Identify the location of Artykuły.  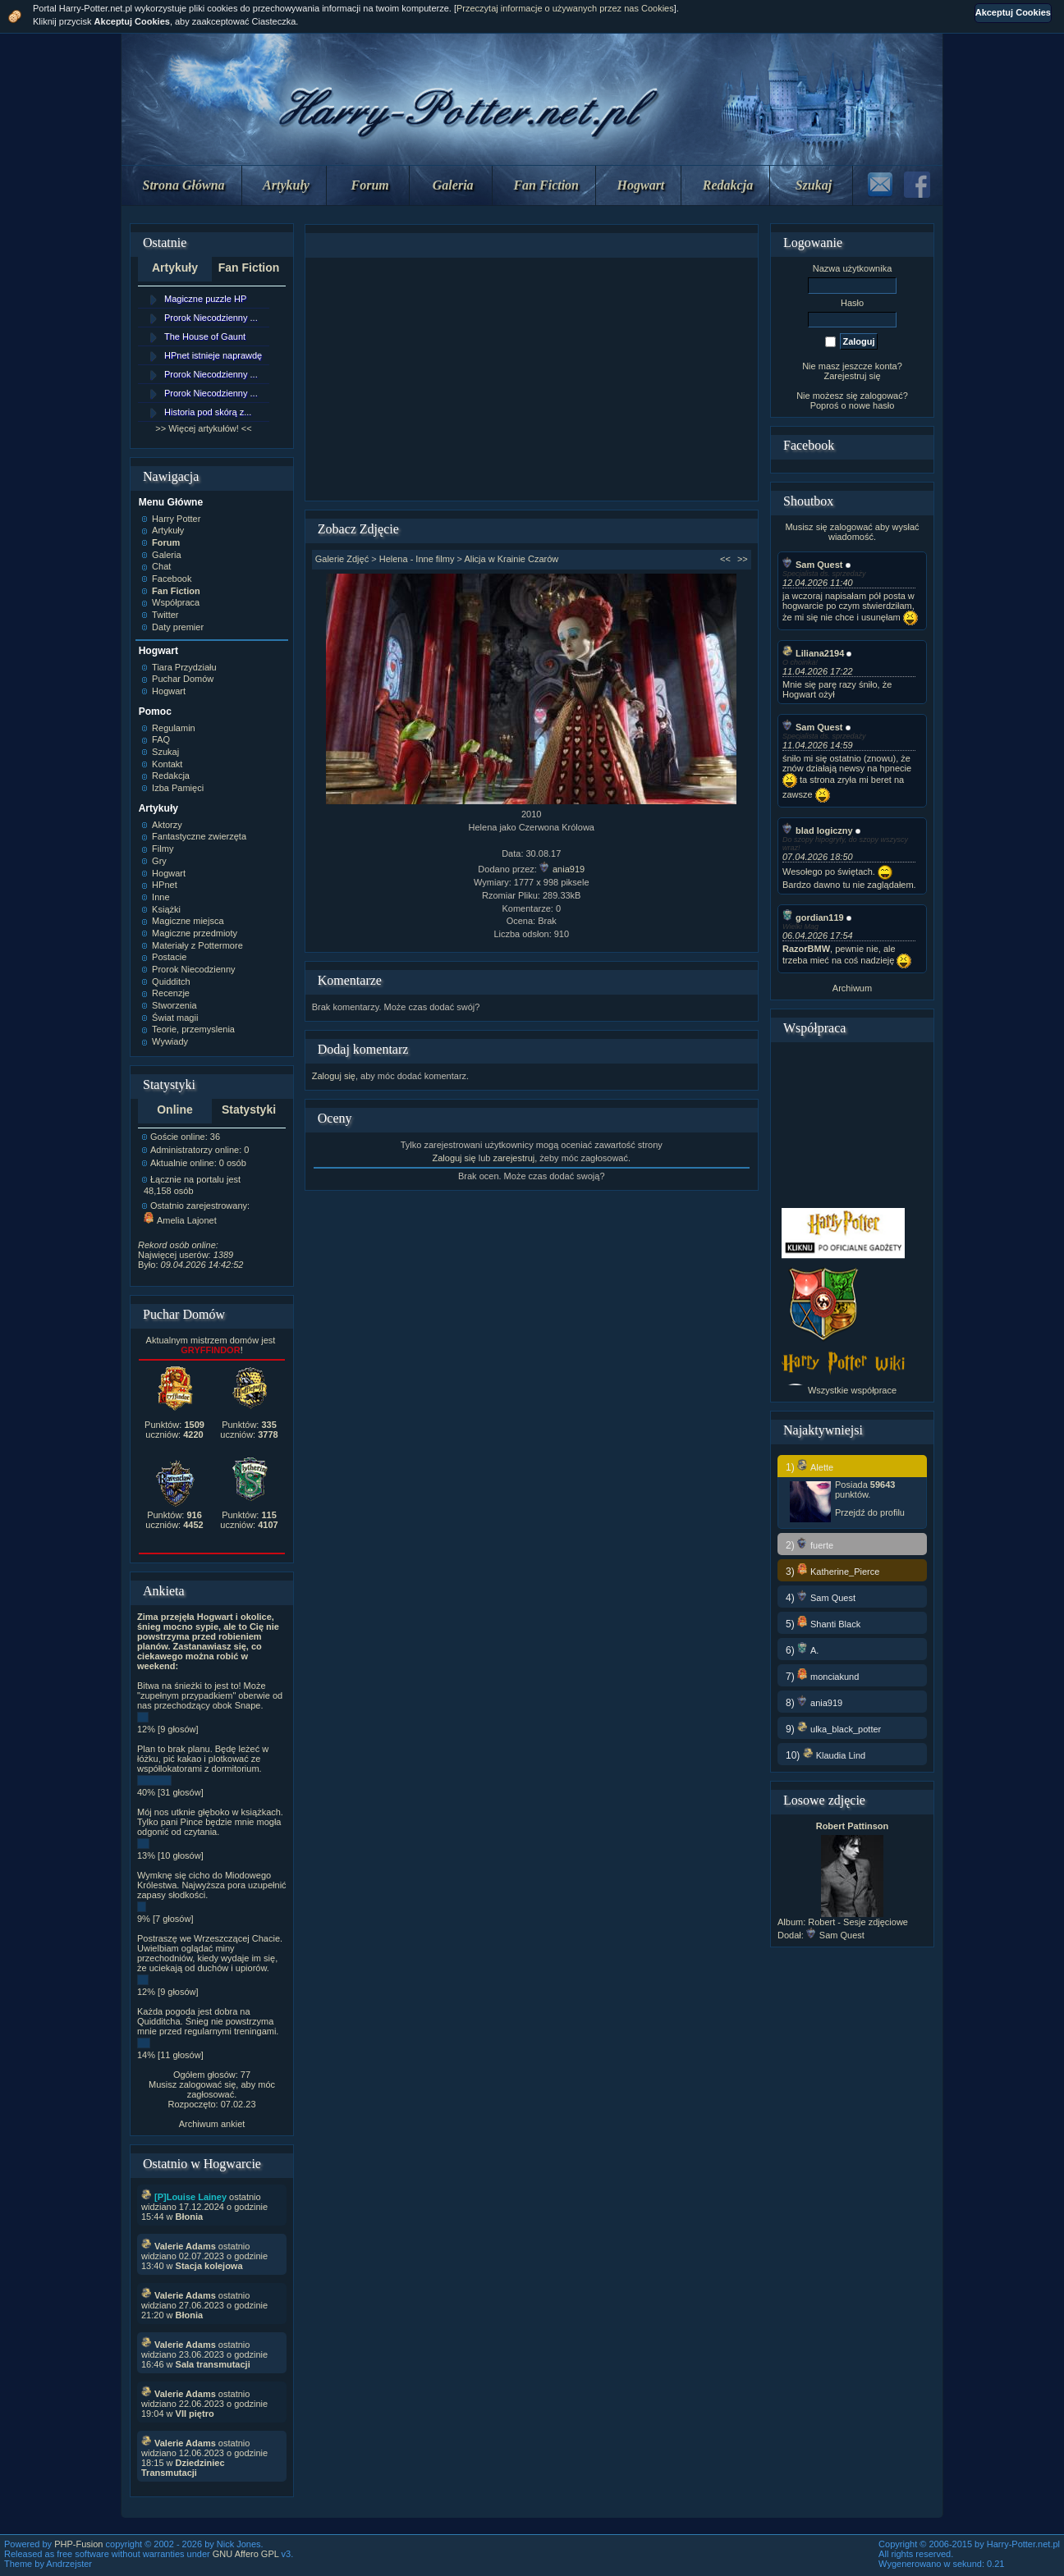
(286, 185).